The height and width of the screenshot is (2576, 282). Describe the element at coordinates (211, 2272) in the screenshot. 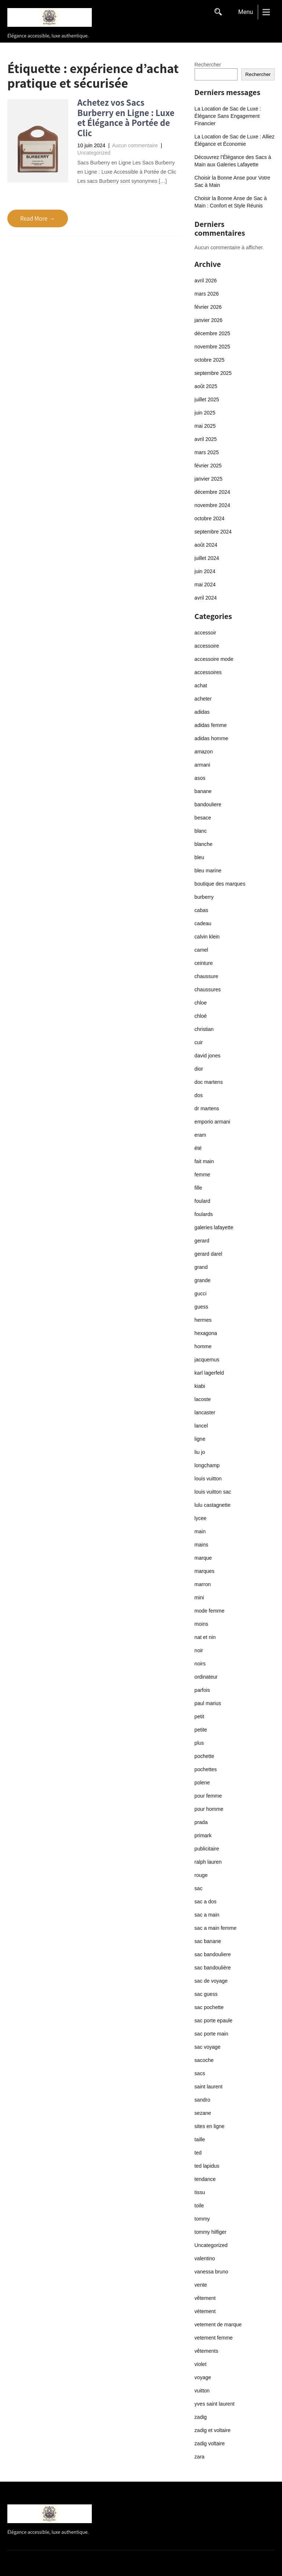

I see `vanessa bruno` at that location.